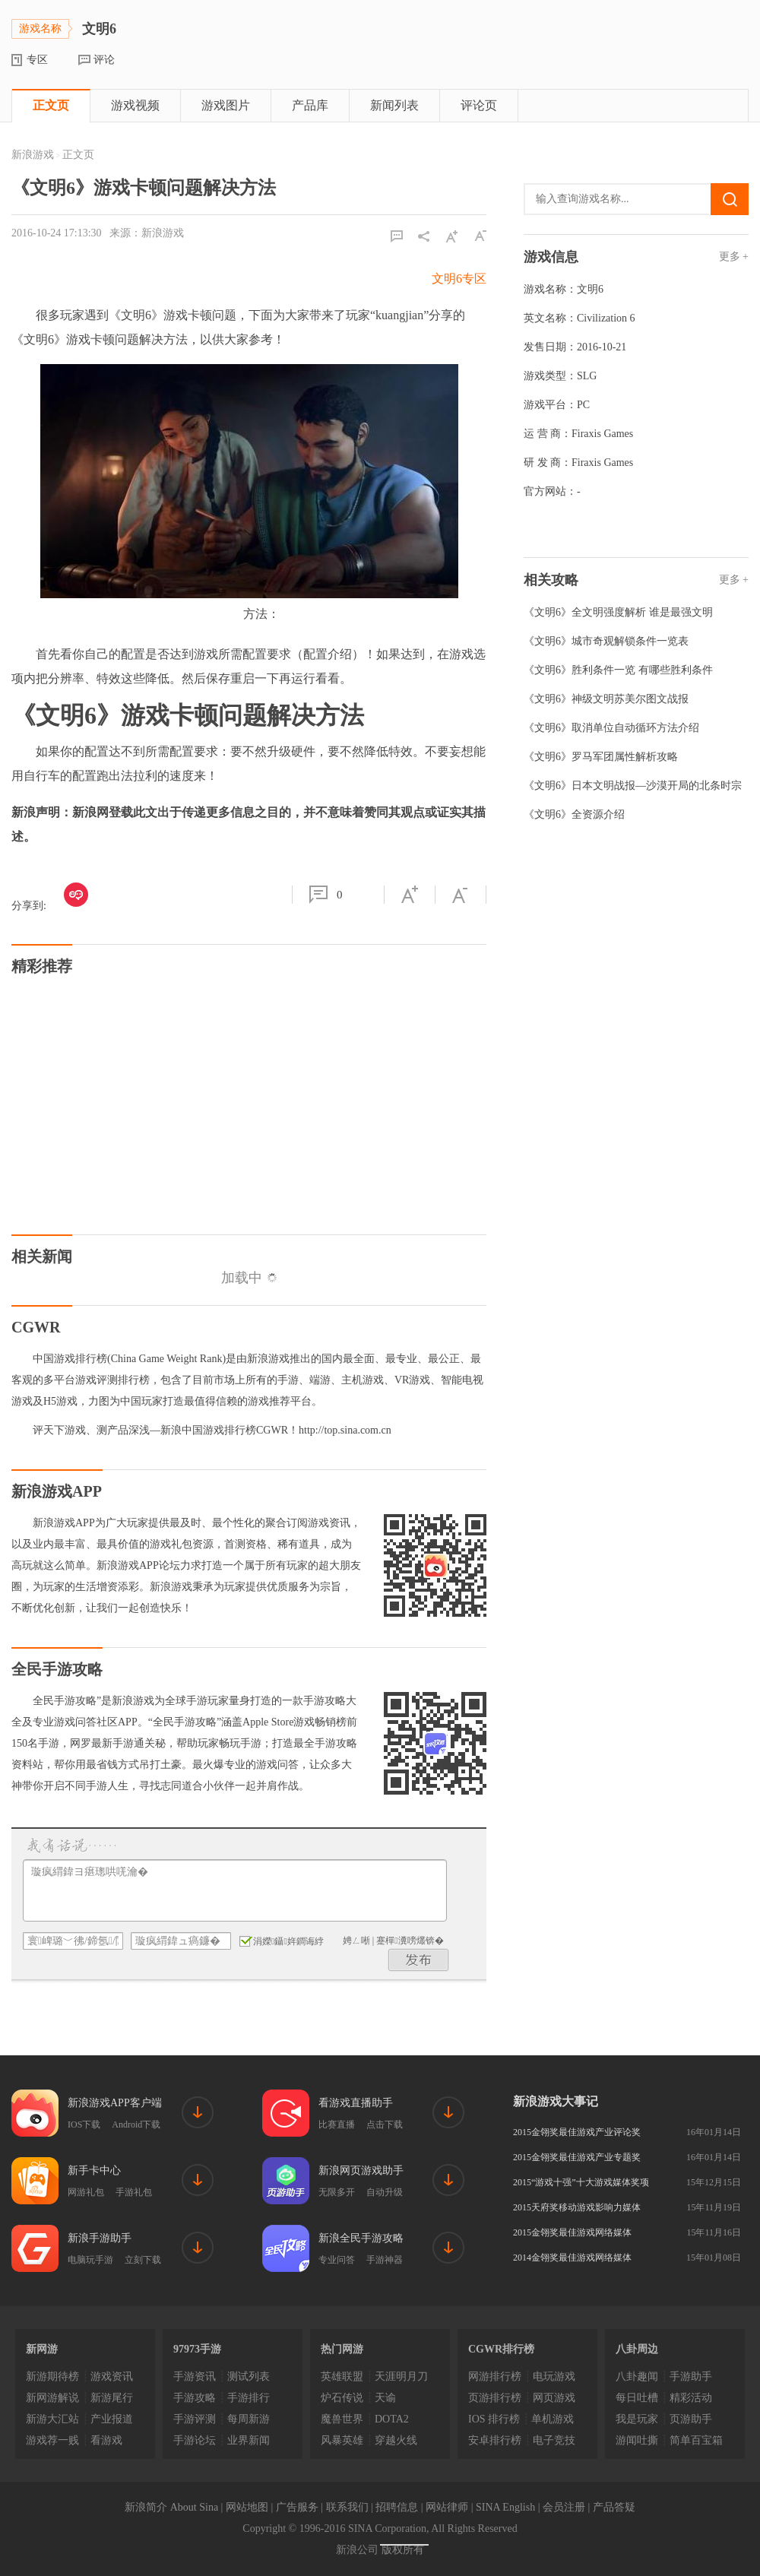  Describe the element at coordinates (111, 2397) in the screenshot. I see `新游尾行` at that location.